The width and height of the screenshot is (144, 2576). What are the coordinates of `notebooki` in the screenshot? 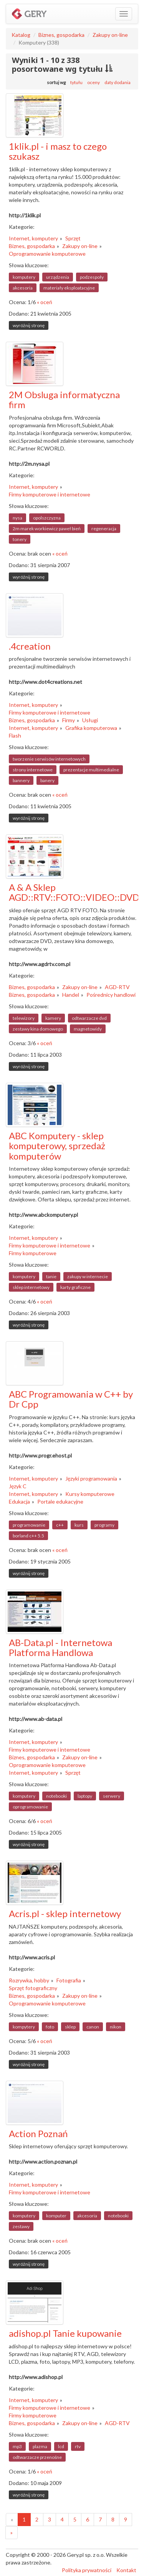 It's located at (56, 1796).